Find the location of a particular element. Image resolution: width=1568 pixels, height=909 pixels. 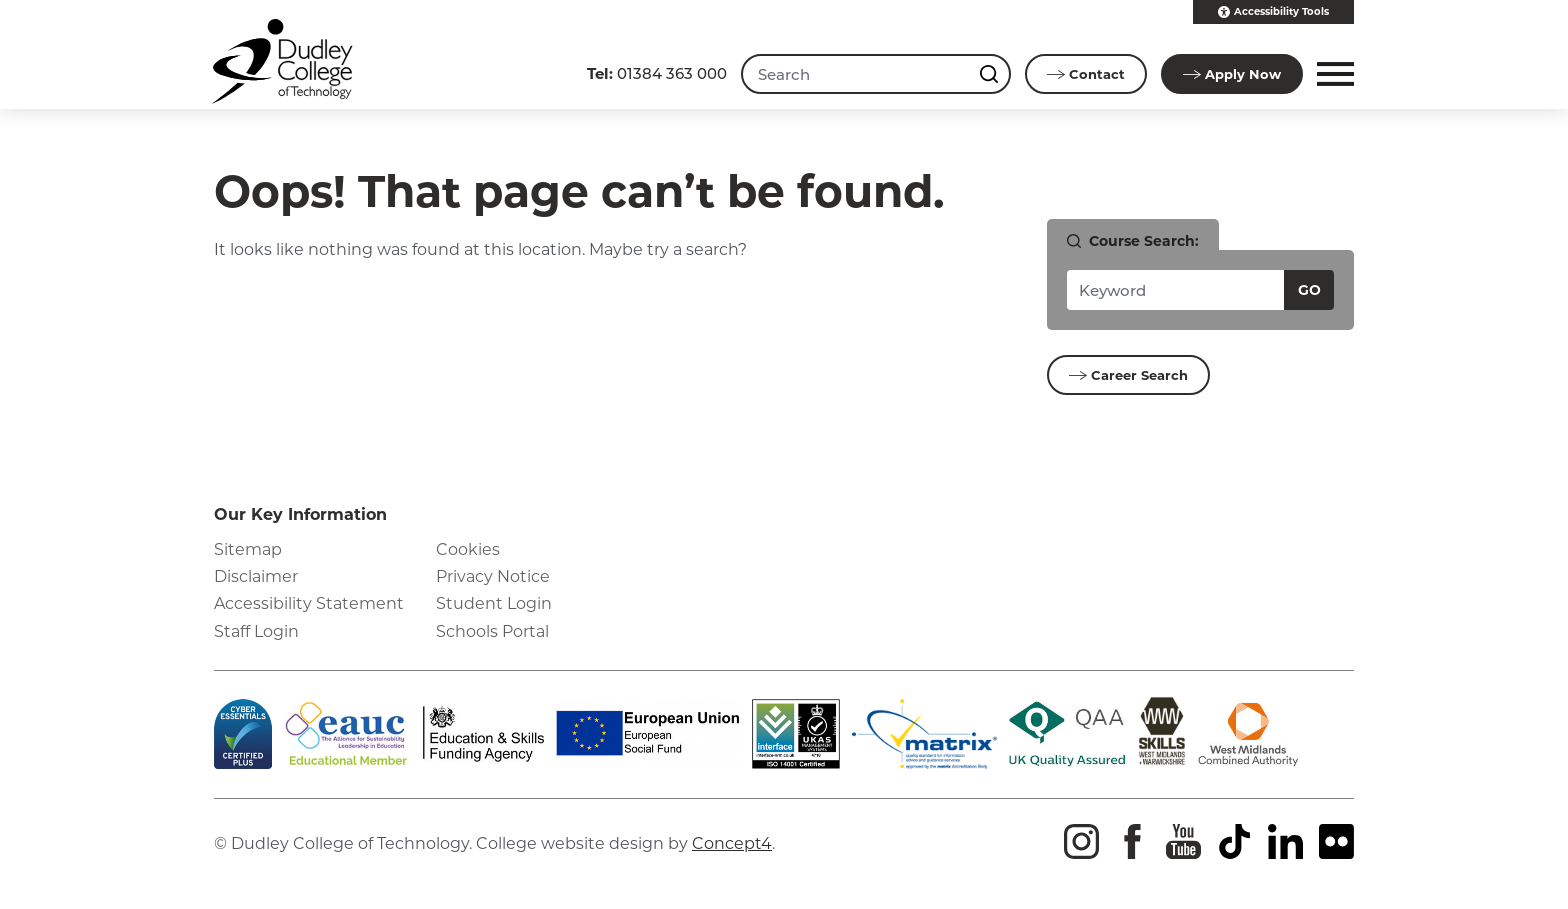

Student Login is located at coordinates (494, 603).